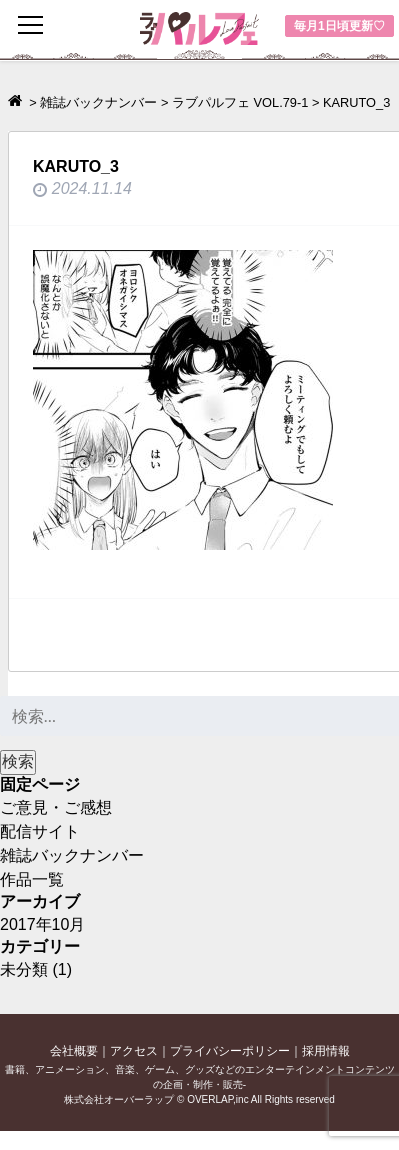  I want to click on 採用情報, so click(326, 1051).